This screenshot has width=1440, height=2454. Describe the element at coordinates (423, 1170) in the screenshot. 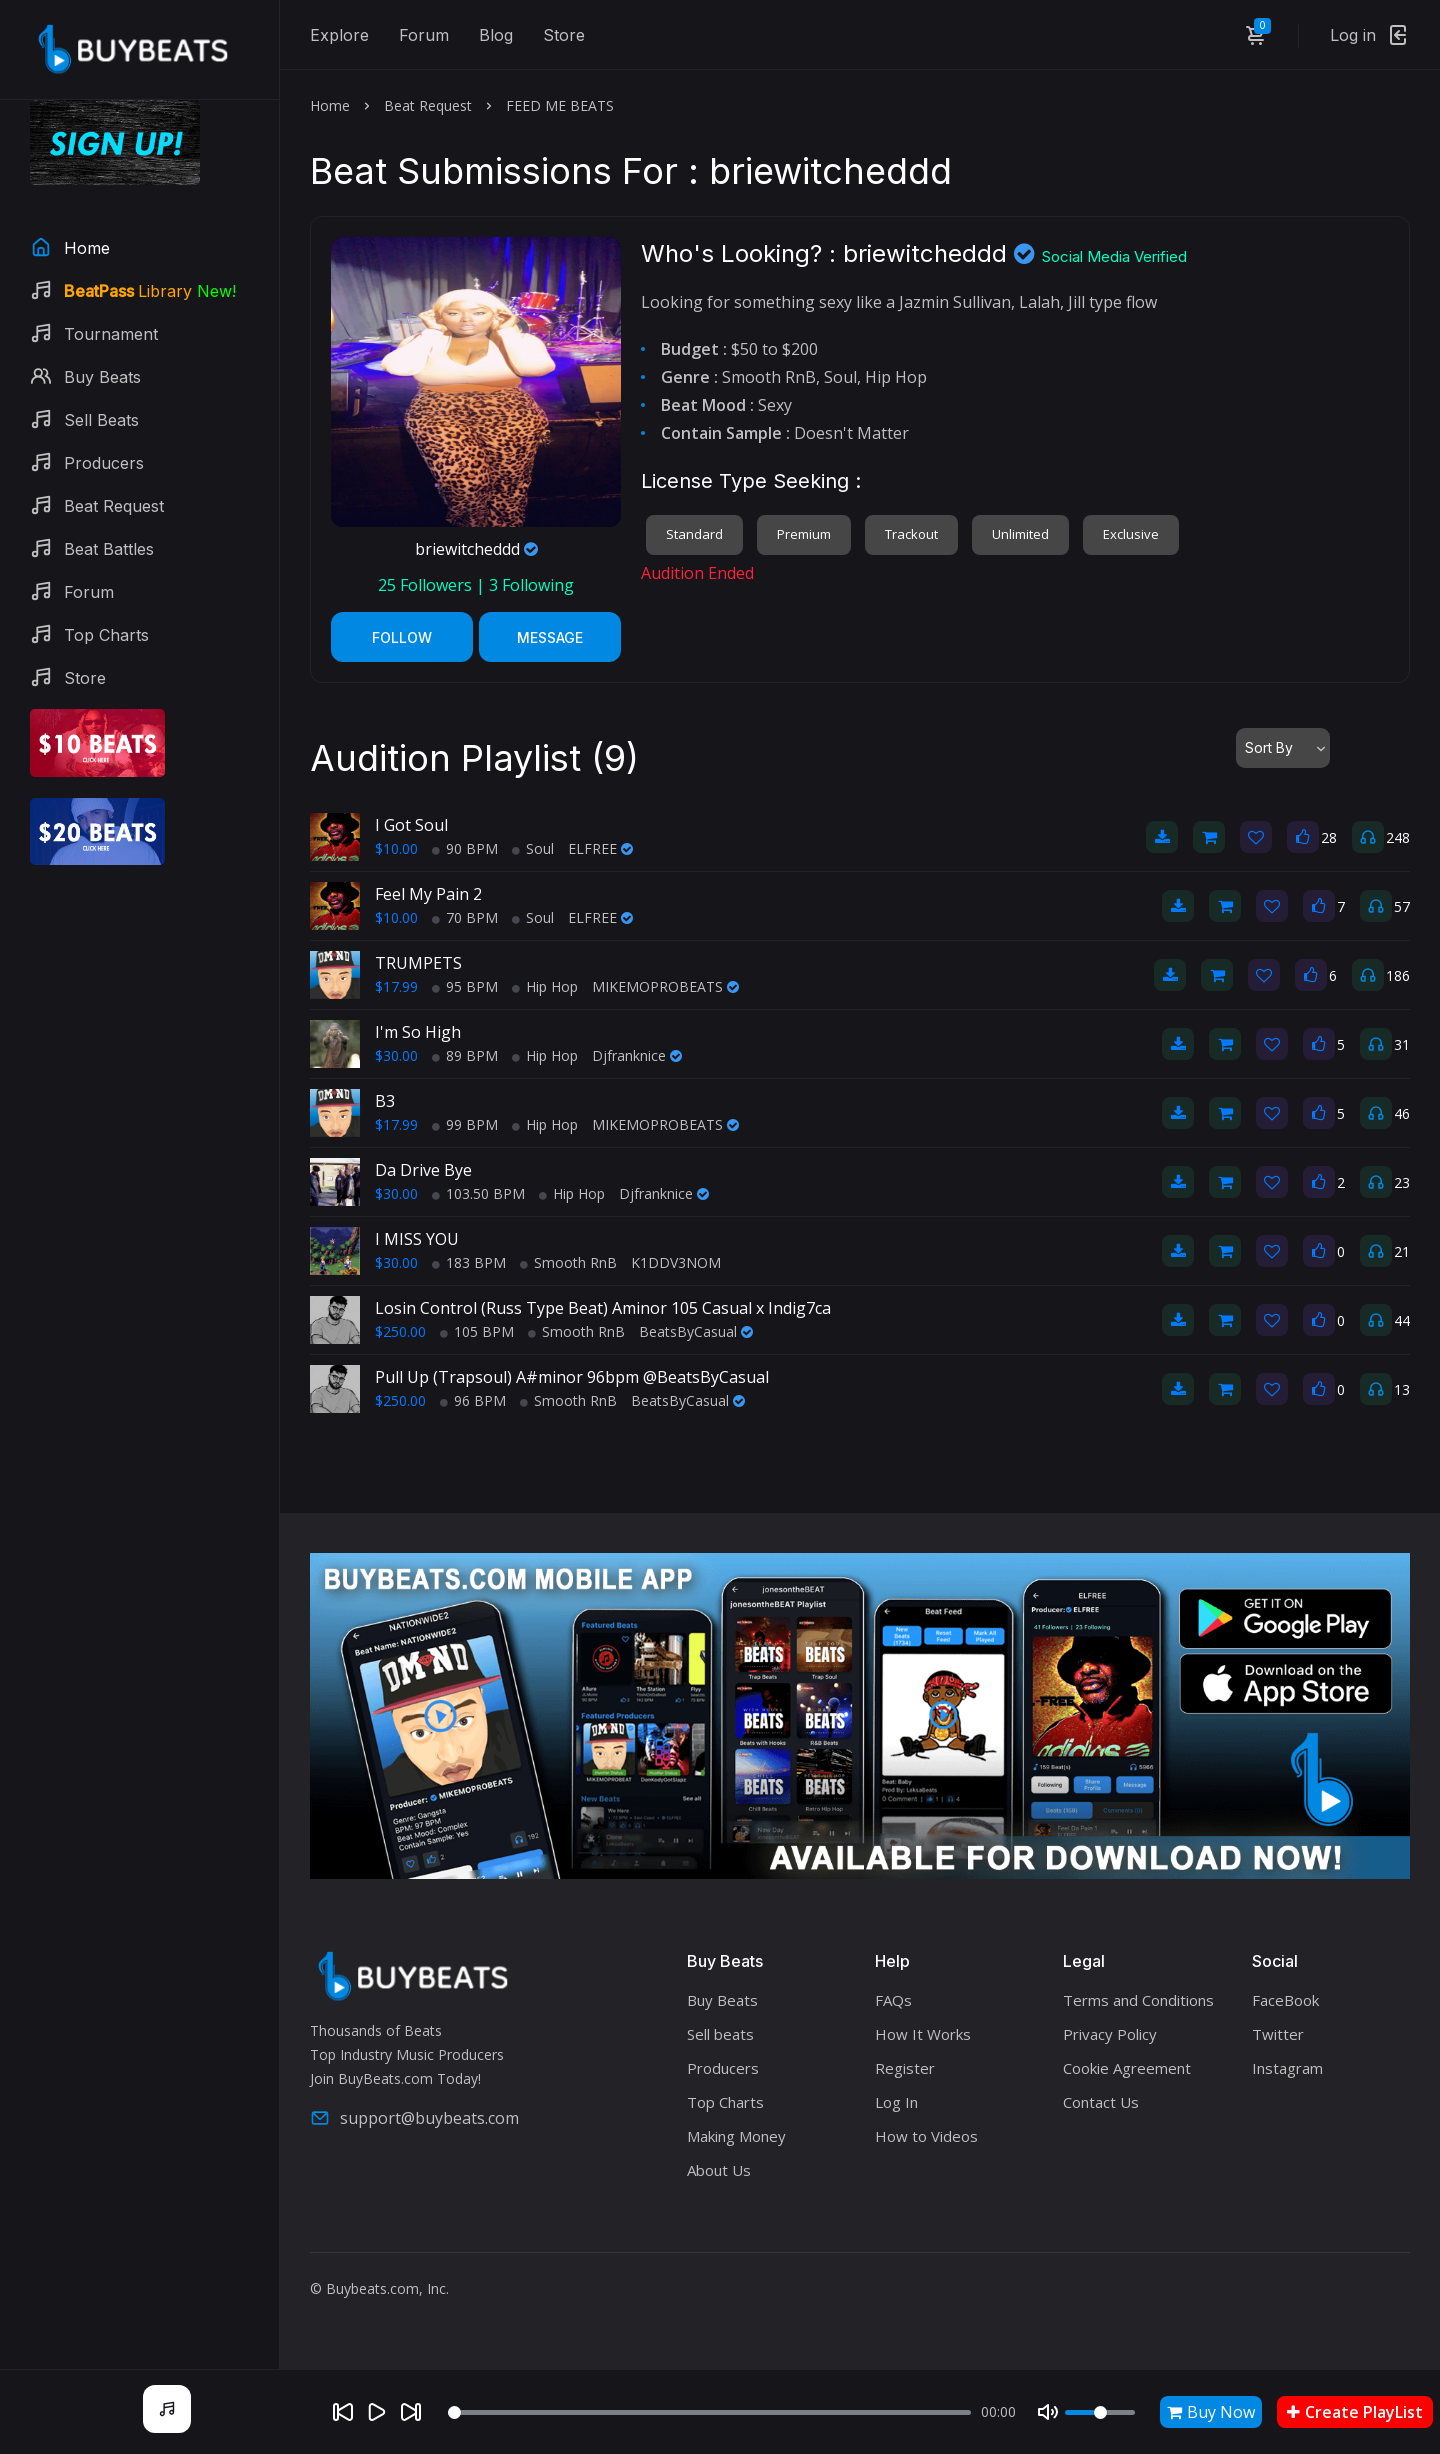

I see `Da Drive Bye` at that location.